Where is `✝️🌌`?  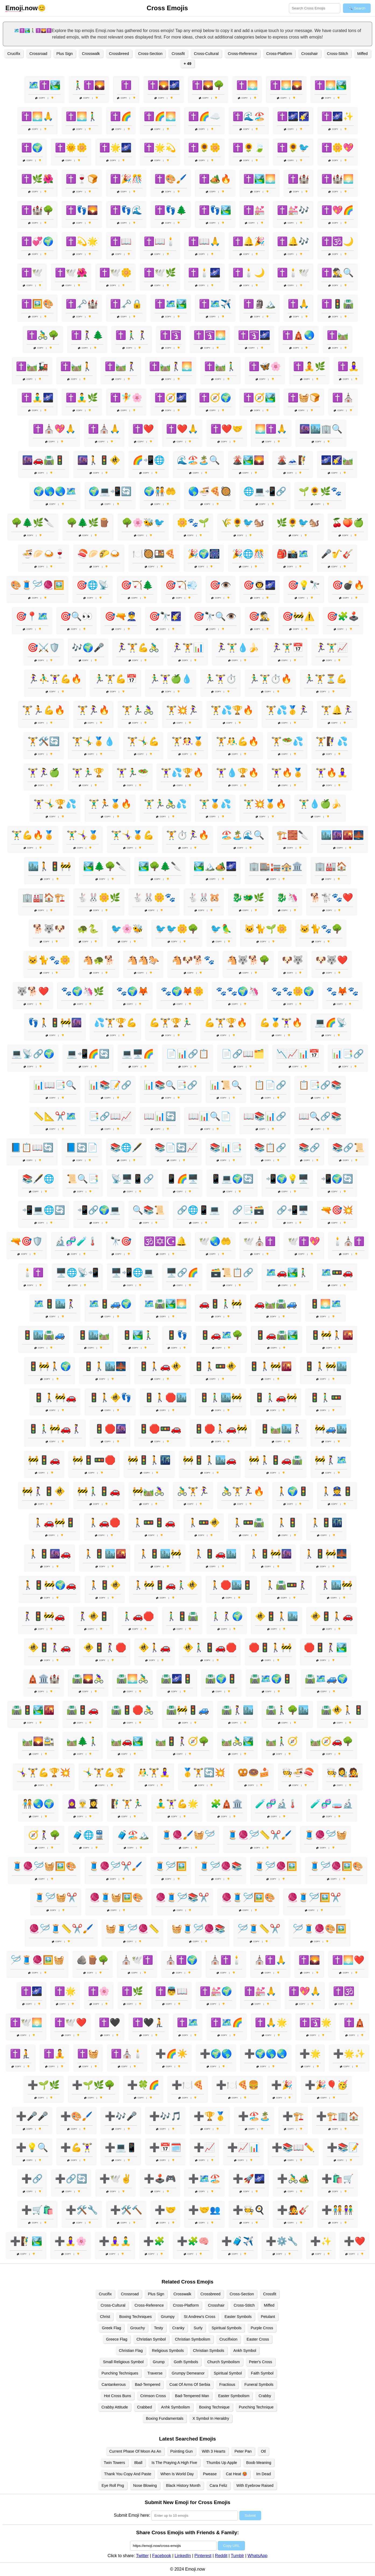
✝️🌌 is located at coordinates (31, 1991).